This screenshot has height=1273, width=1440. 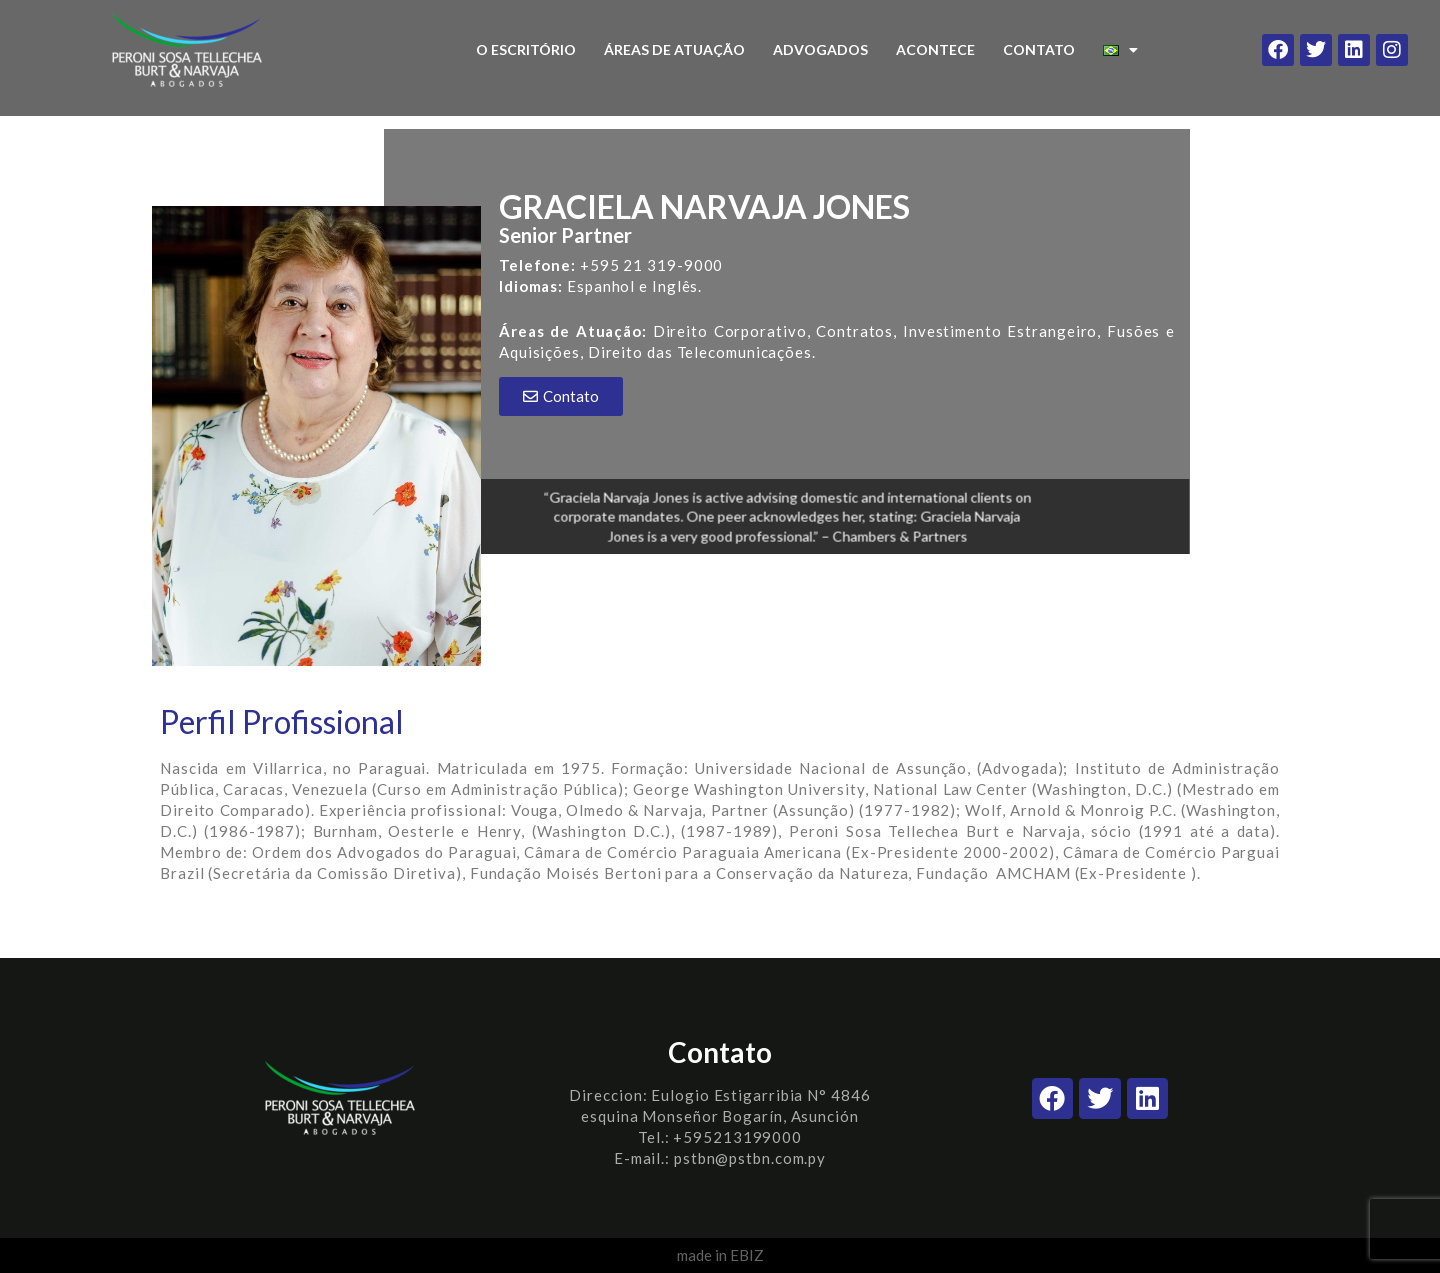 I want to click on CONTATO, so click(x=1039, y=49).